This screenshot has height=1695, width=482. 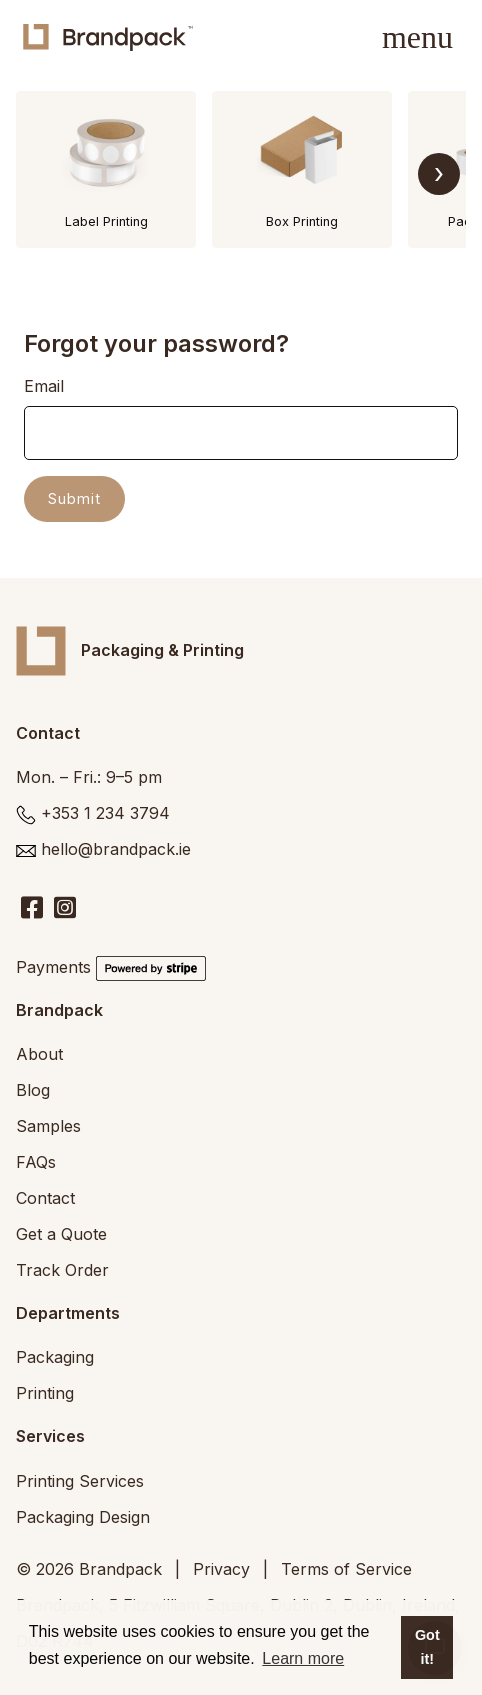 What do you see at coordinates (116, 849) in the screenshot?
I see `hello@brandpack.ie` at bounding box center [116, 849].